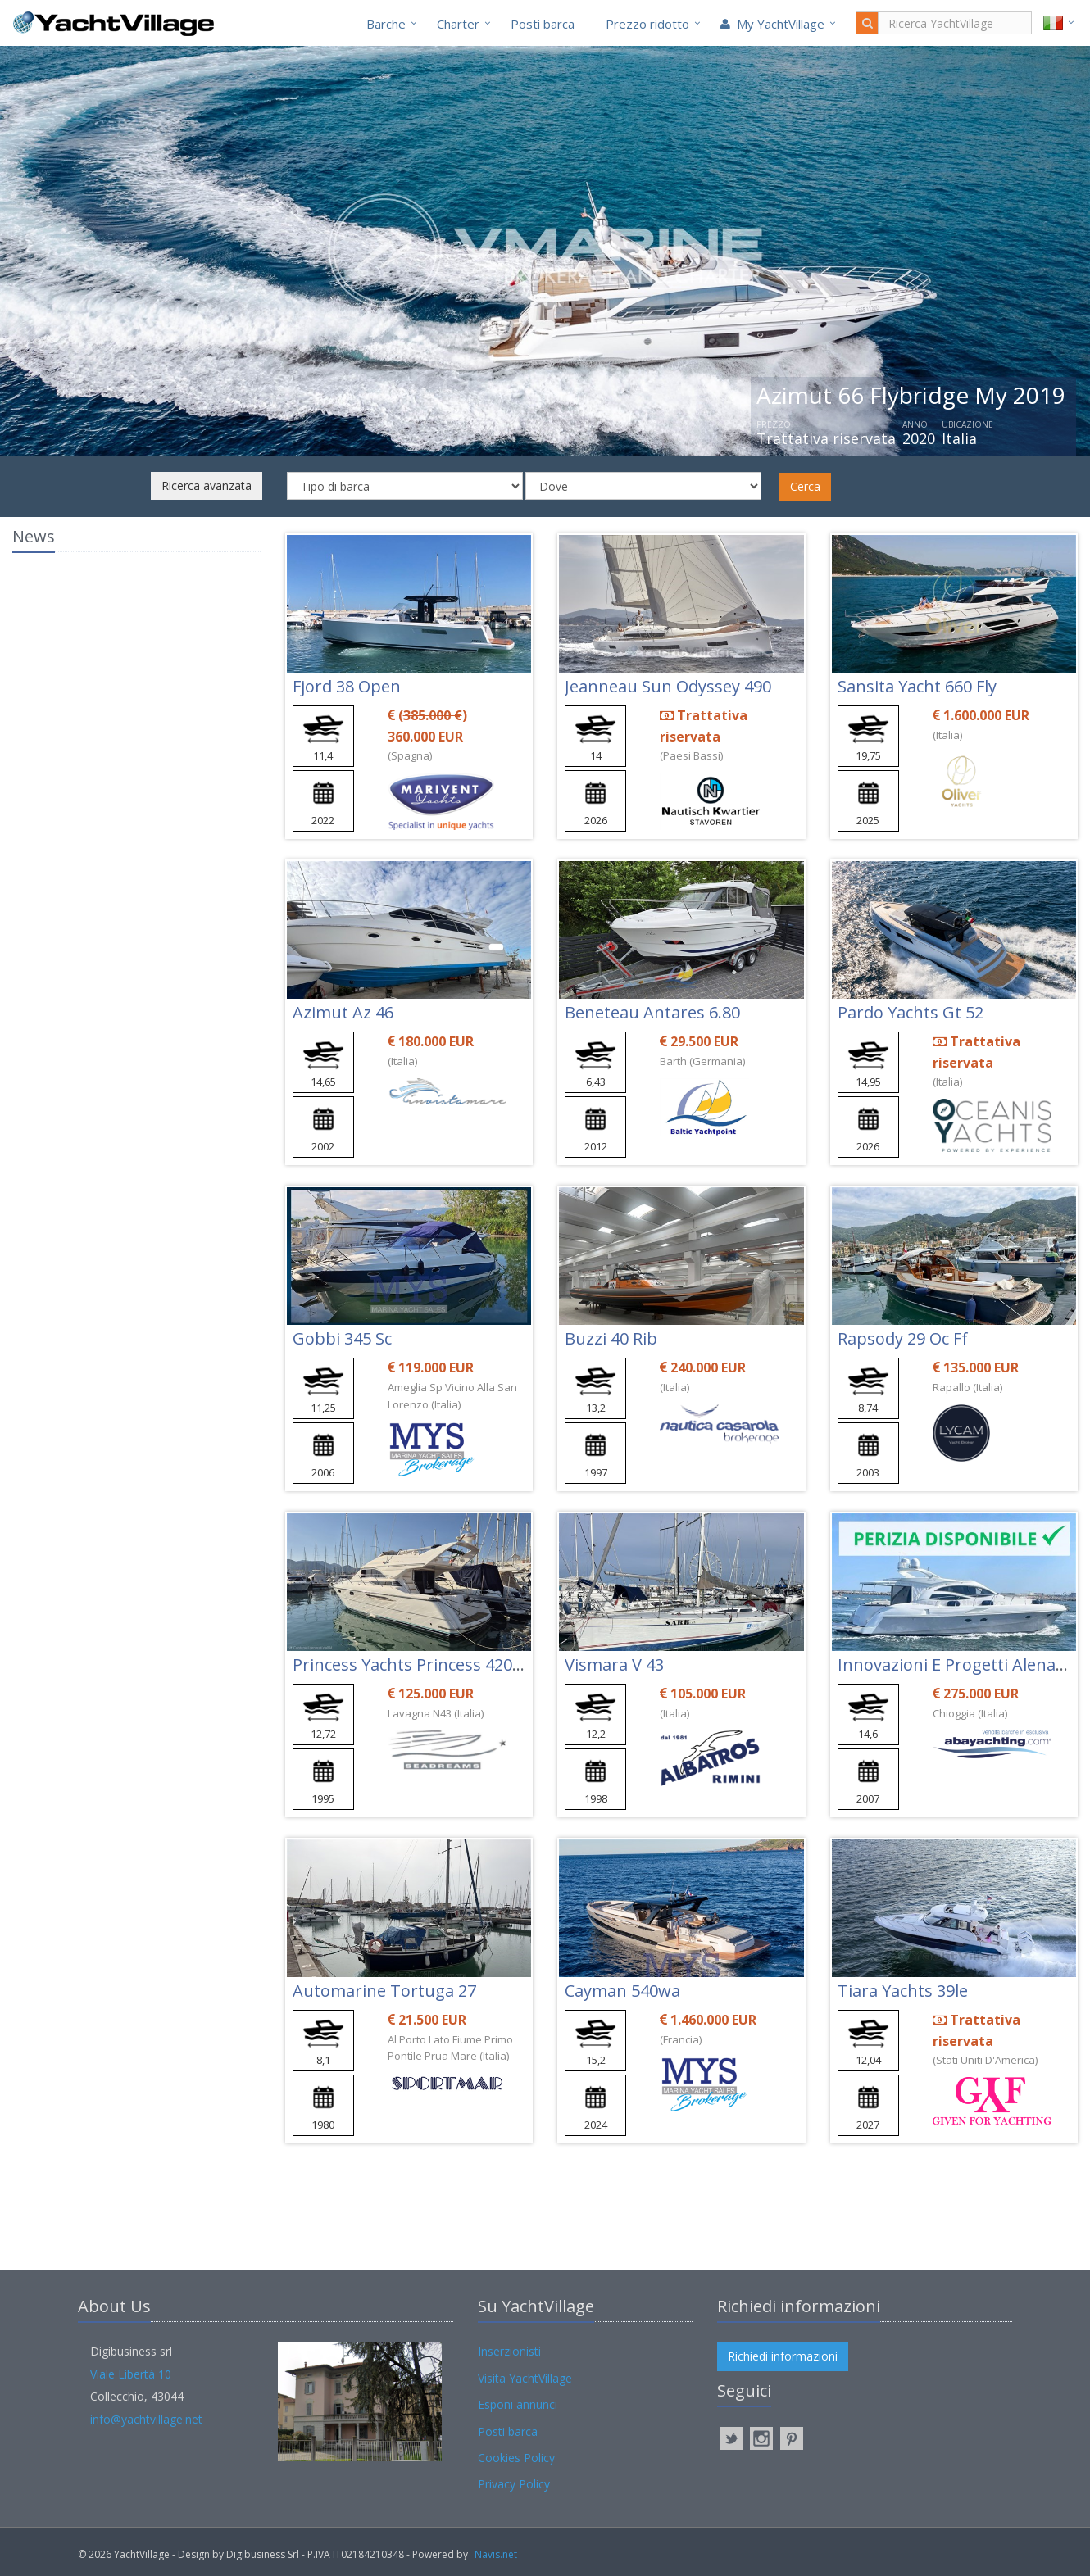  Describe the element at coordinates (415, 1664) in the screenshot. I see `Princess Yachts Princess 420 Fly` at that location.